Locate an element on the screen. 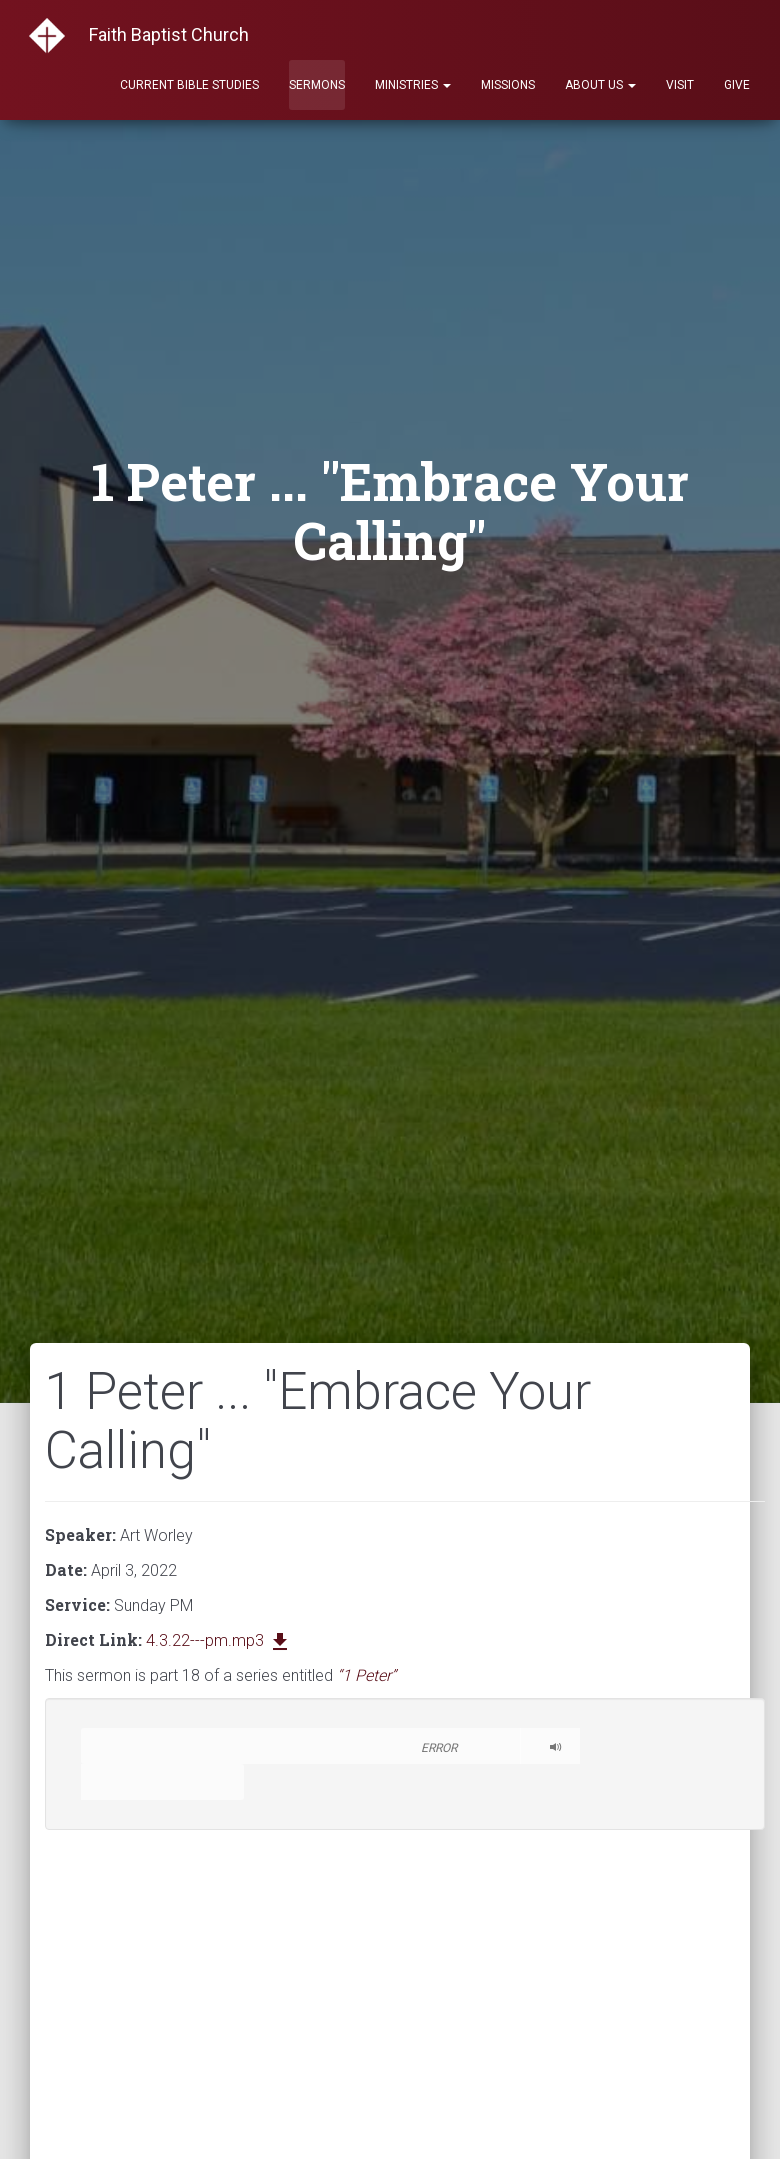 The image size is (780, 2159). Visit is located at coordinates (680, 85).